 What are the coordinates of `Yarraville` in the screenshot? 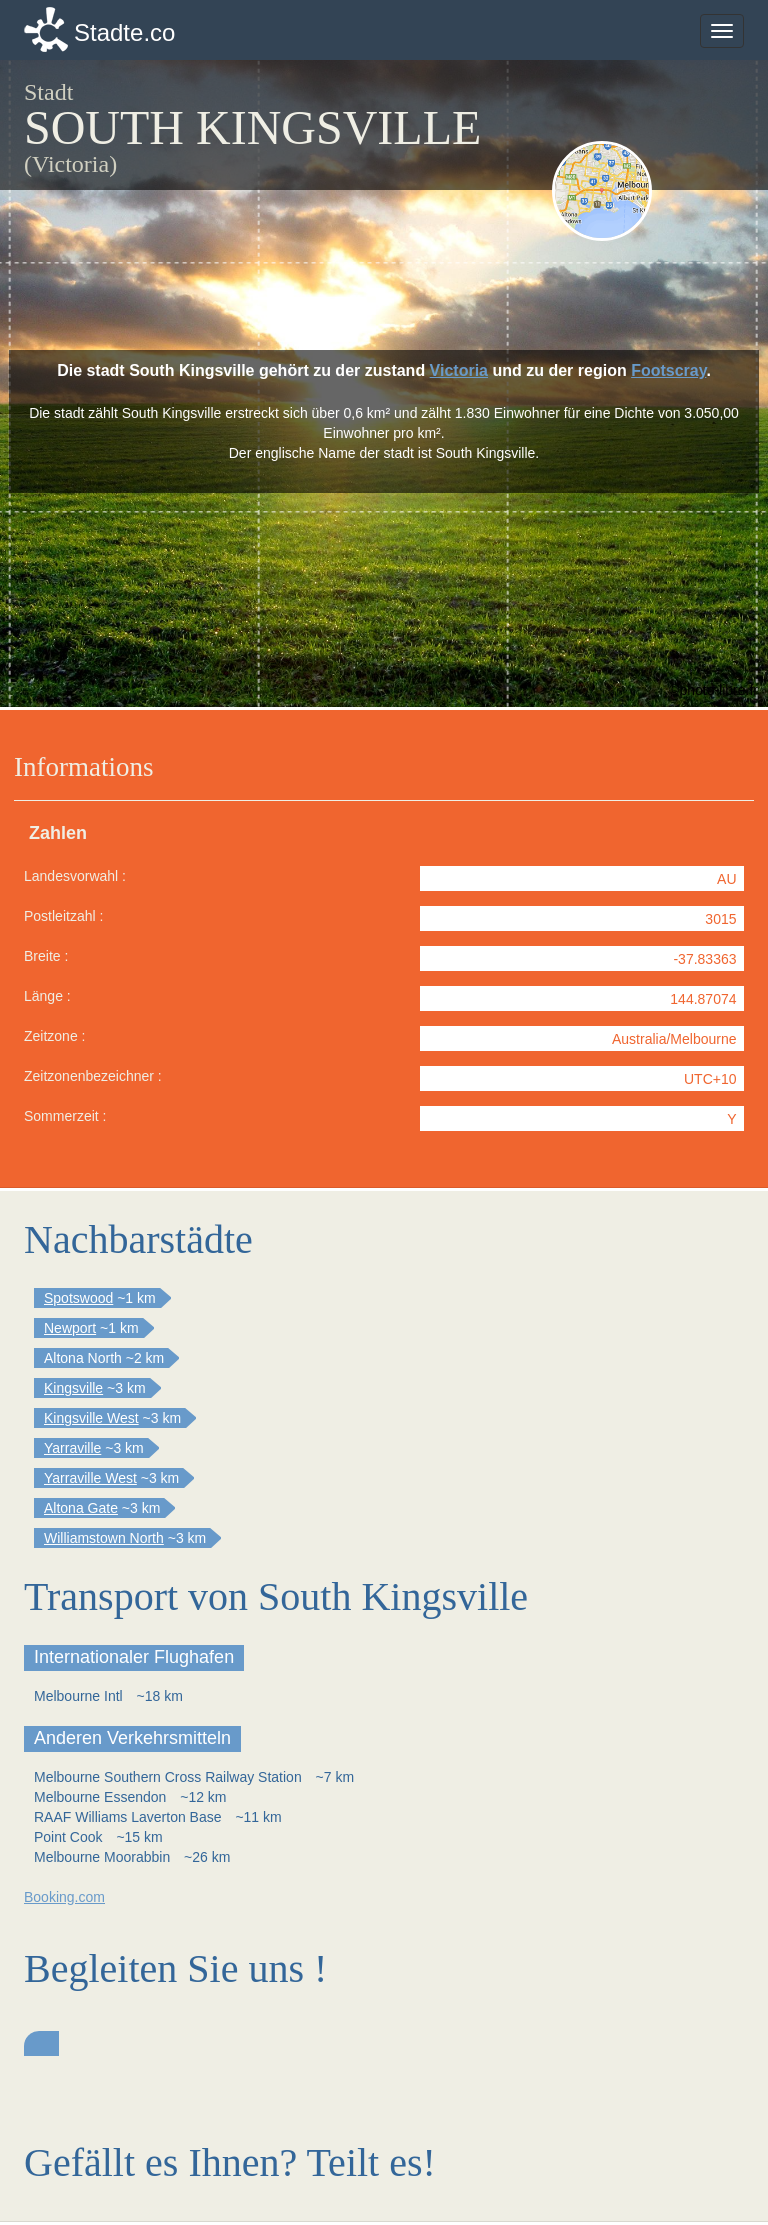 It's located at (72, 1448).